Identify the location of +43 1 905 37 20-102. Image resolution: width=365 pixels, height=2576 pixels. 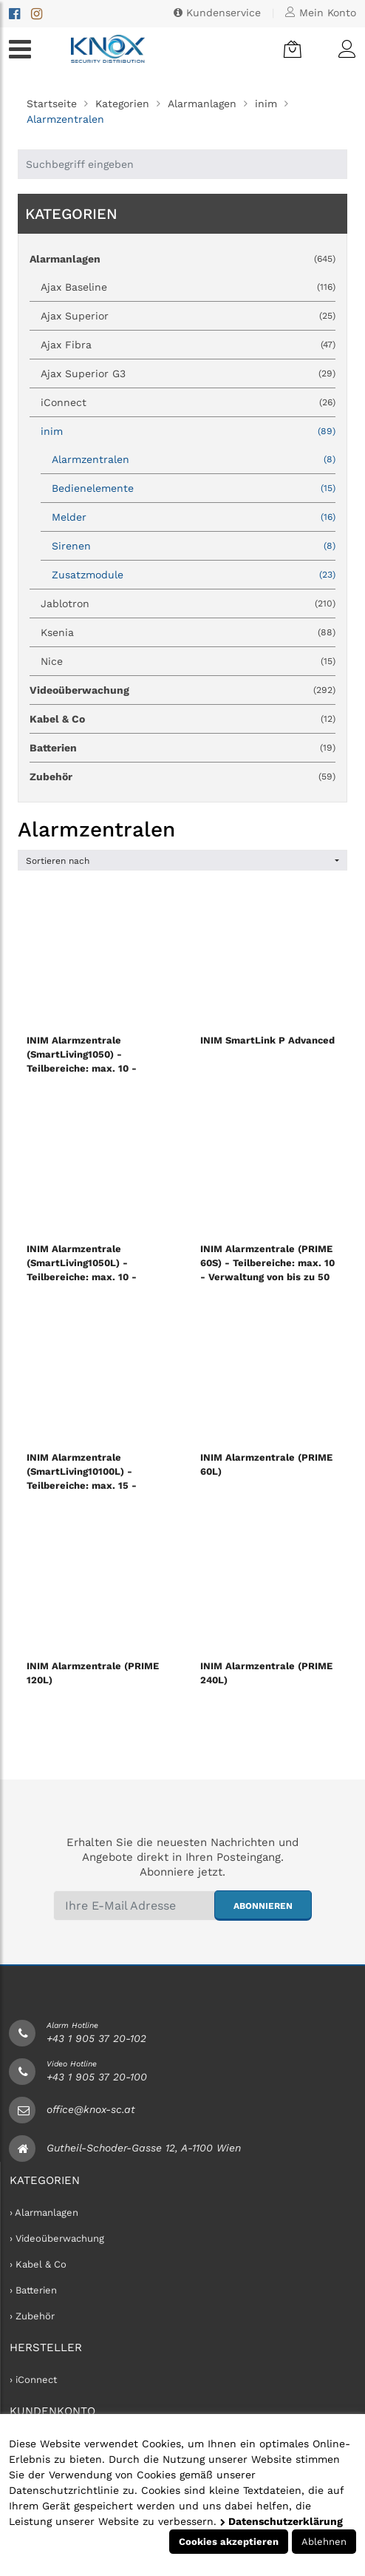
(96, 2038).